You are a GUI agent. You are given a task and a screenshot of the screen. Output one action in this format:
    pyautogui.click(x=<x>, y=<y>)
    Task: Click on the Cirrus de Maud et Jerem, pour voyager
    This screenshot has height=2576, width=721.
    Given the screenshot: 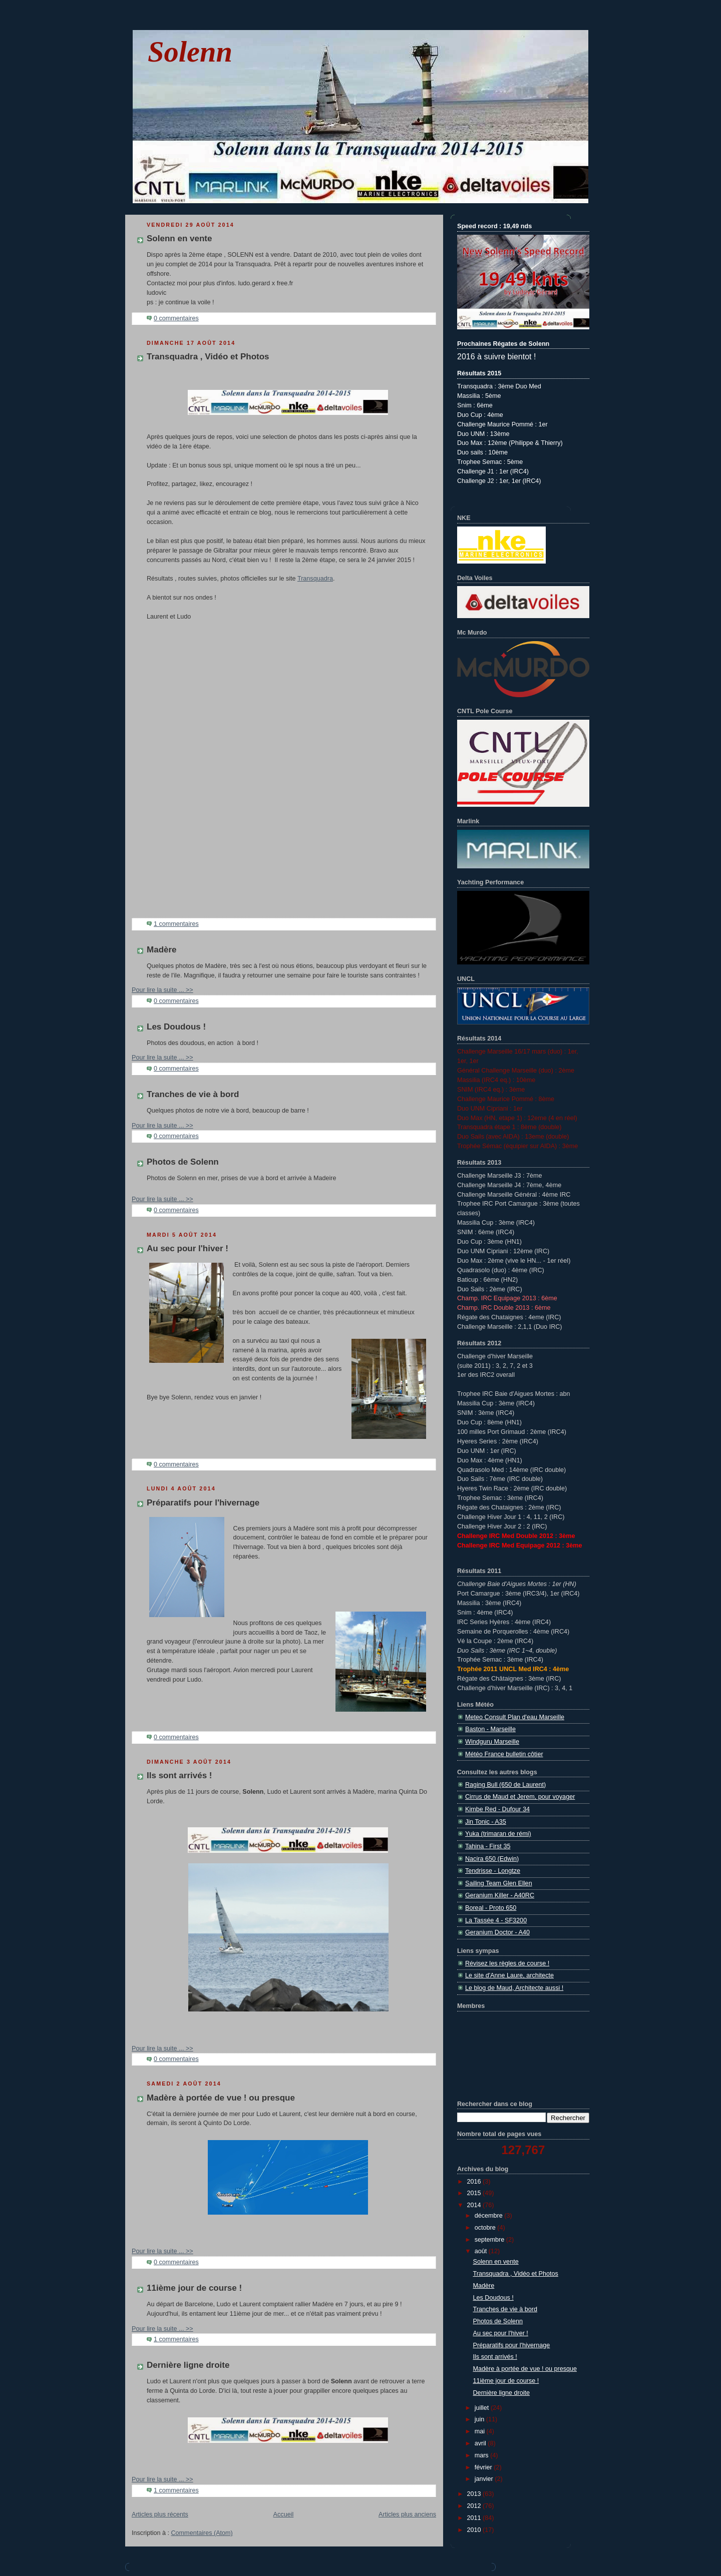 What is the action you would take?
    pyautogui.click(x=520, y=1796)
    